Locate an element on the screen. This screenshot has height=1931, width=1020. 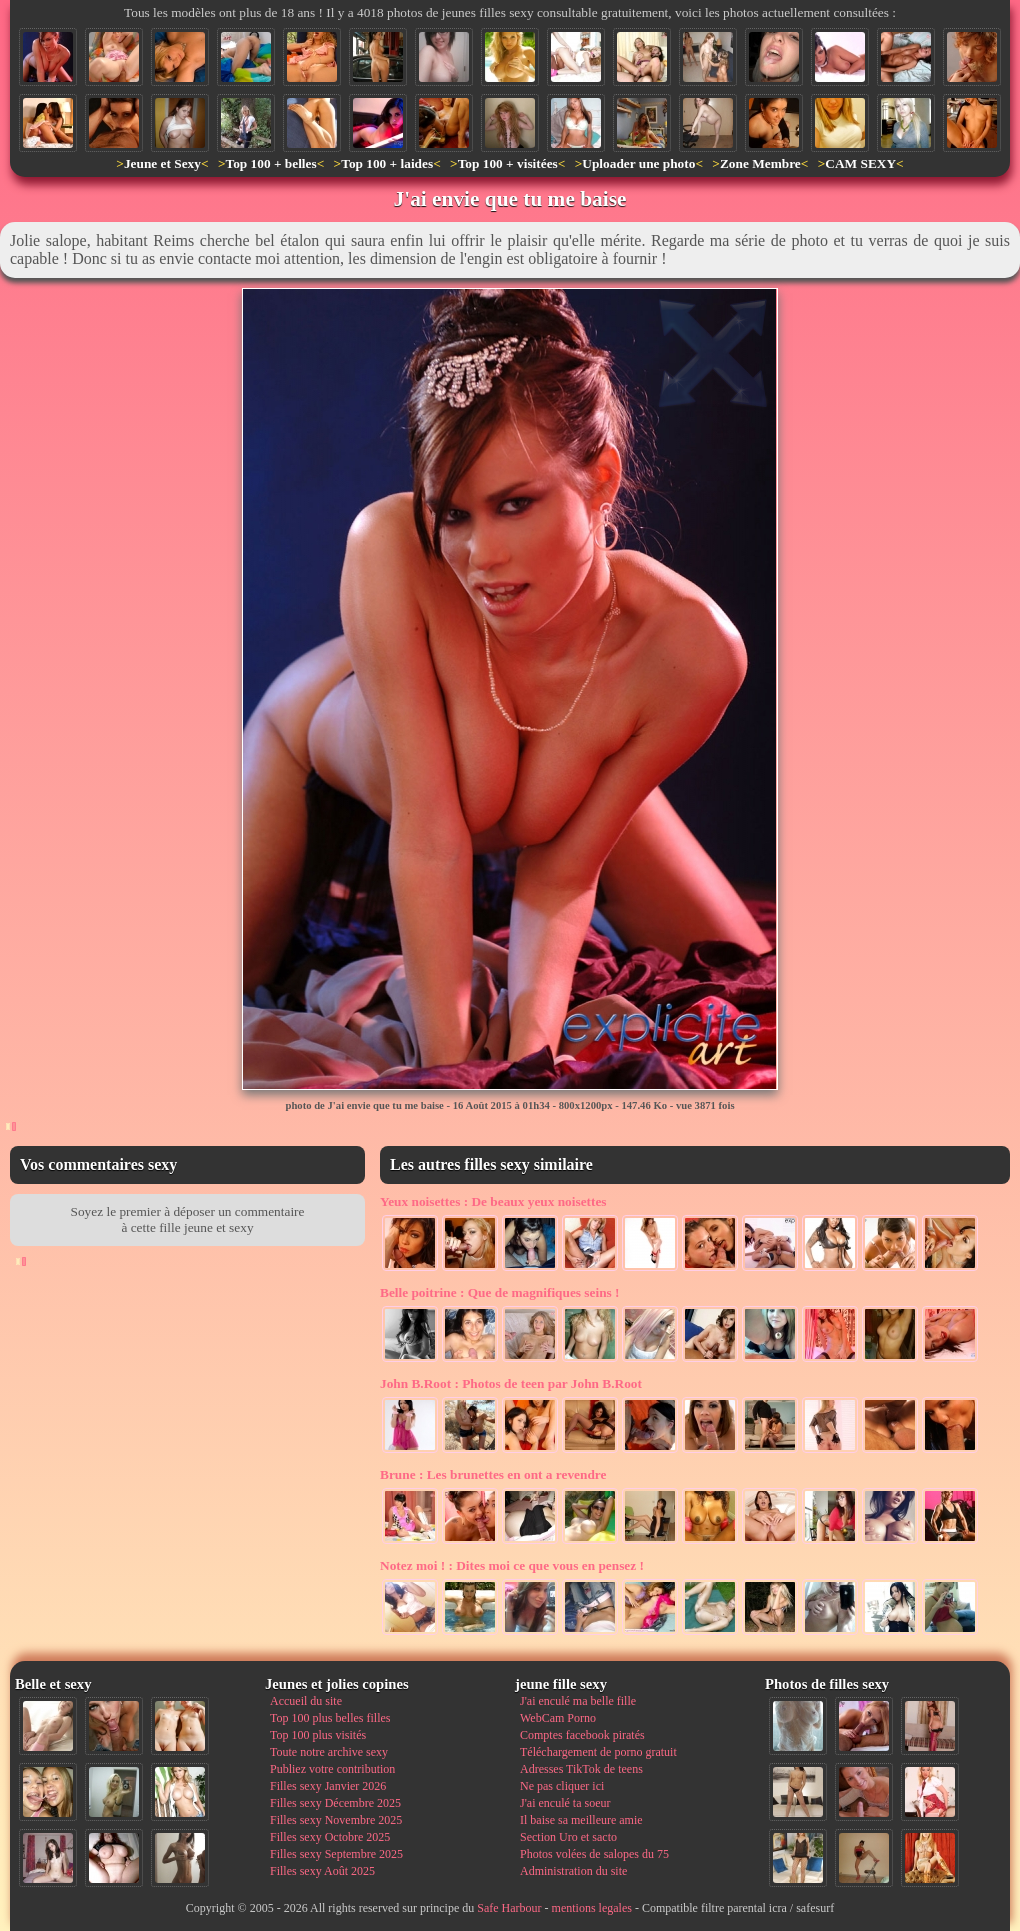
Top 100 + laides is located at coordinates (387, 163).